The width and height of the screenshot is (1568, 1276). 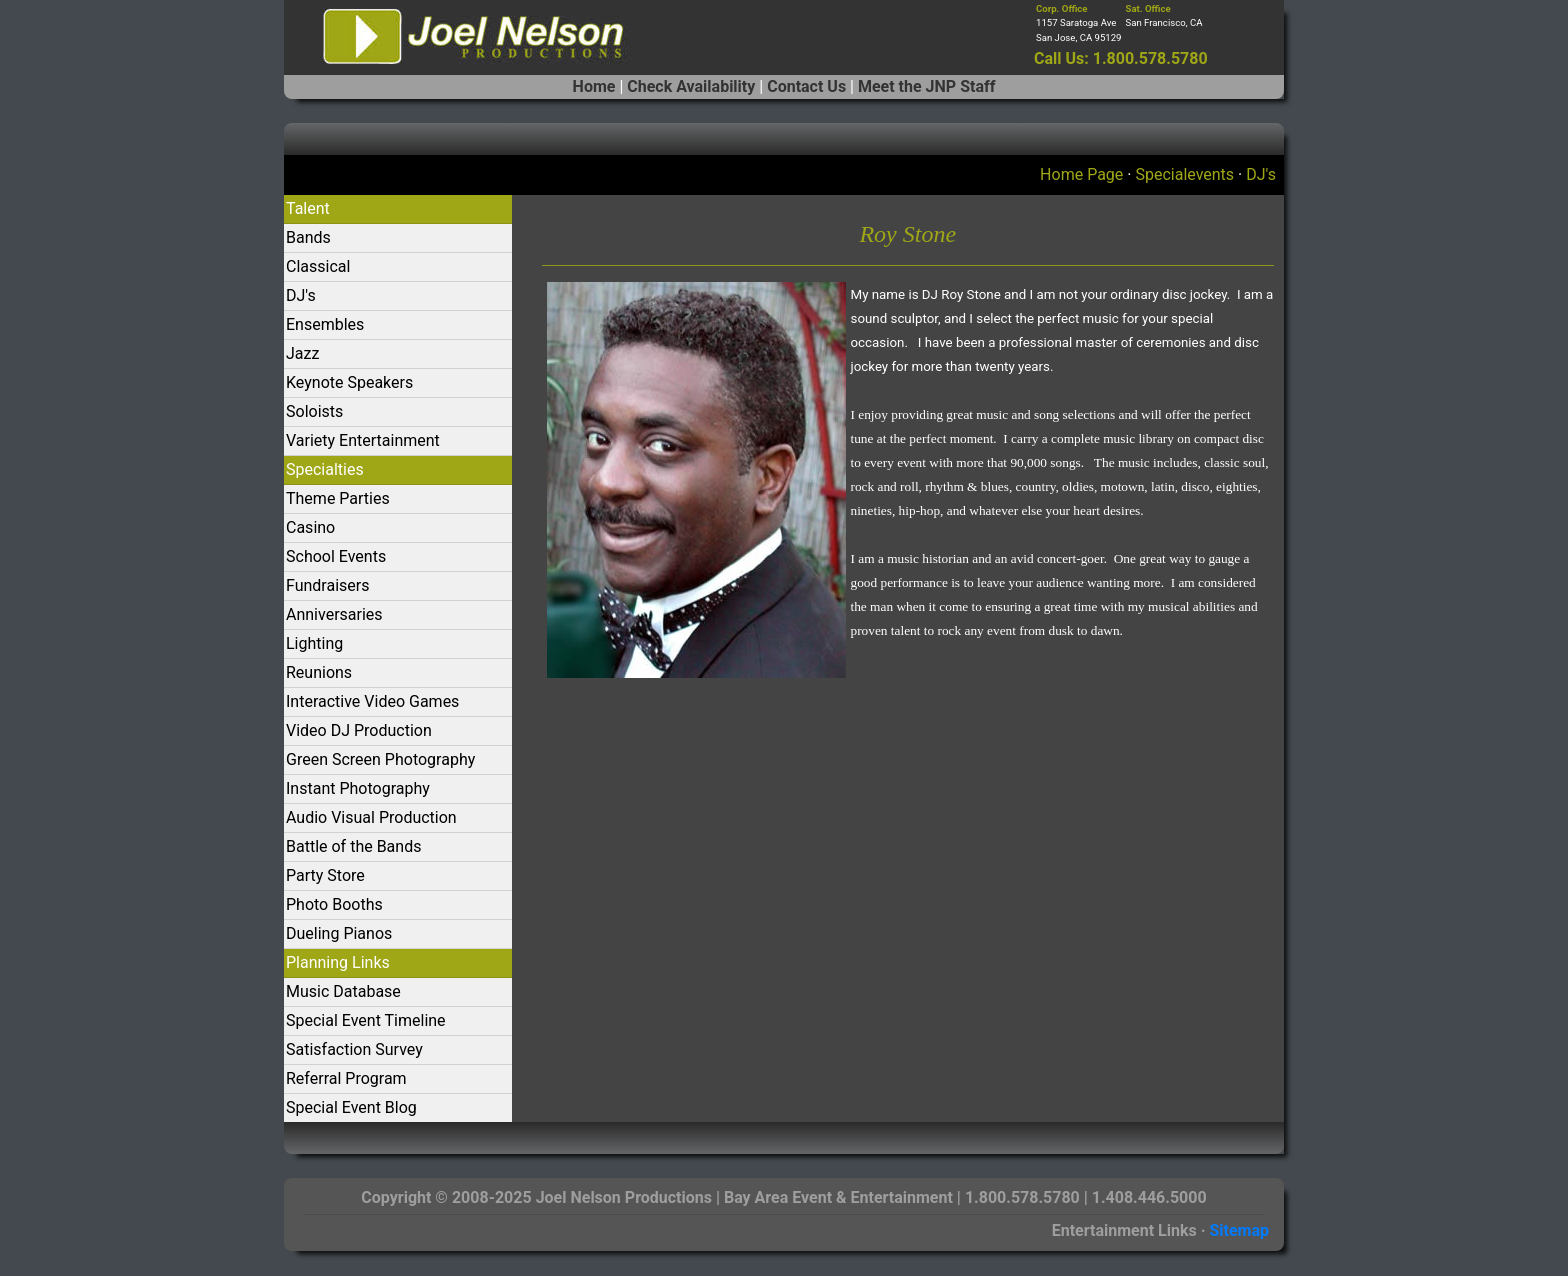 I want to click on Party Store, so click(x=325, y=875).